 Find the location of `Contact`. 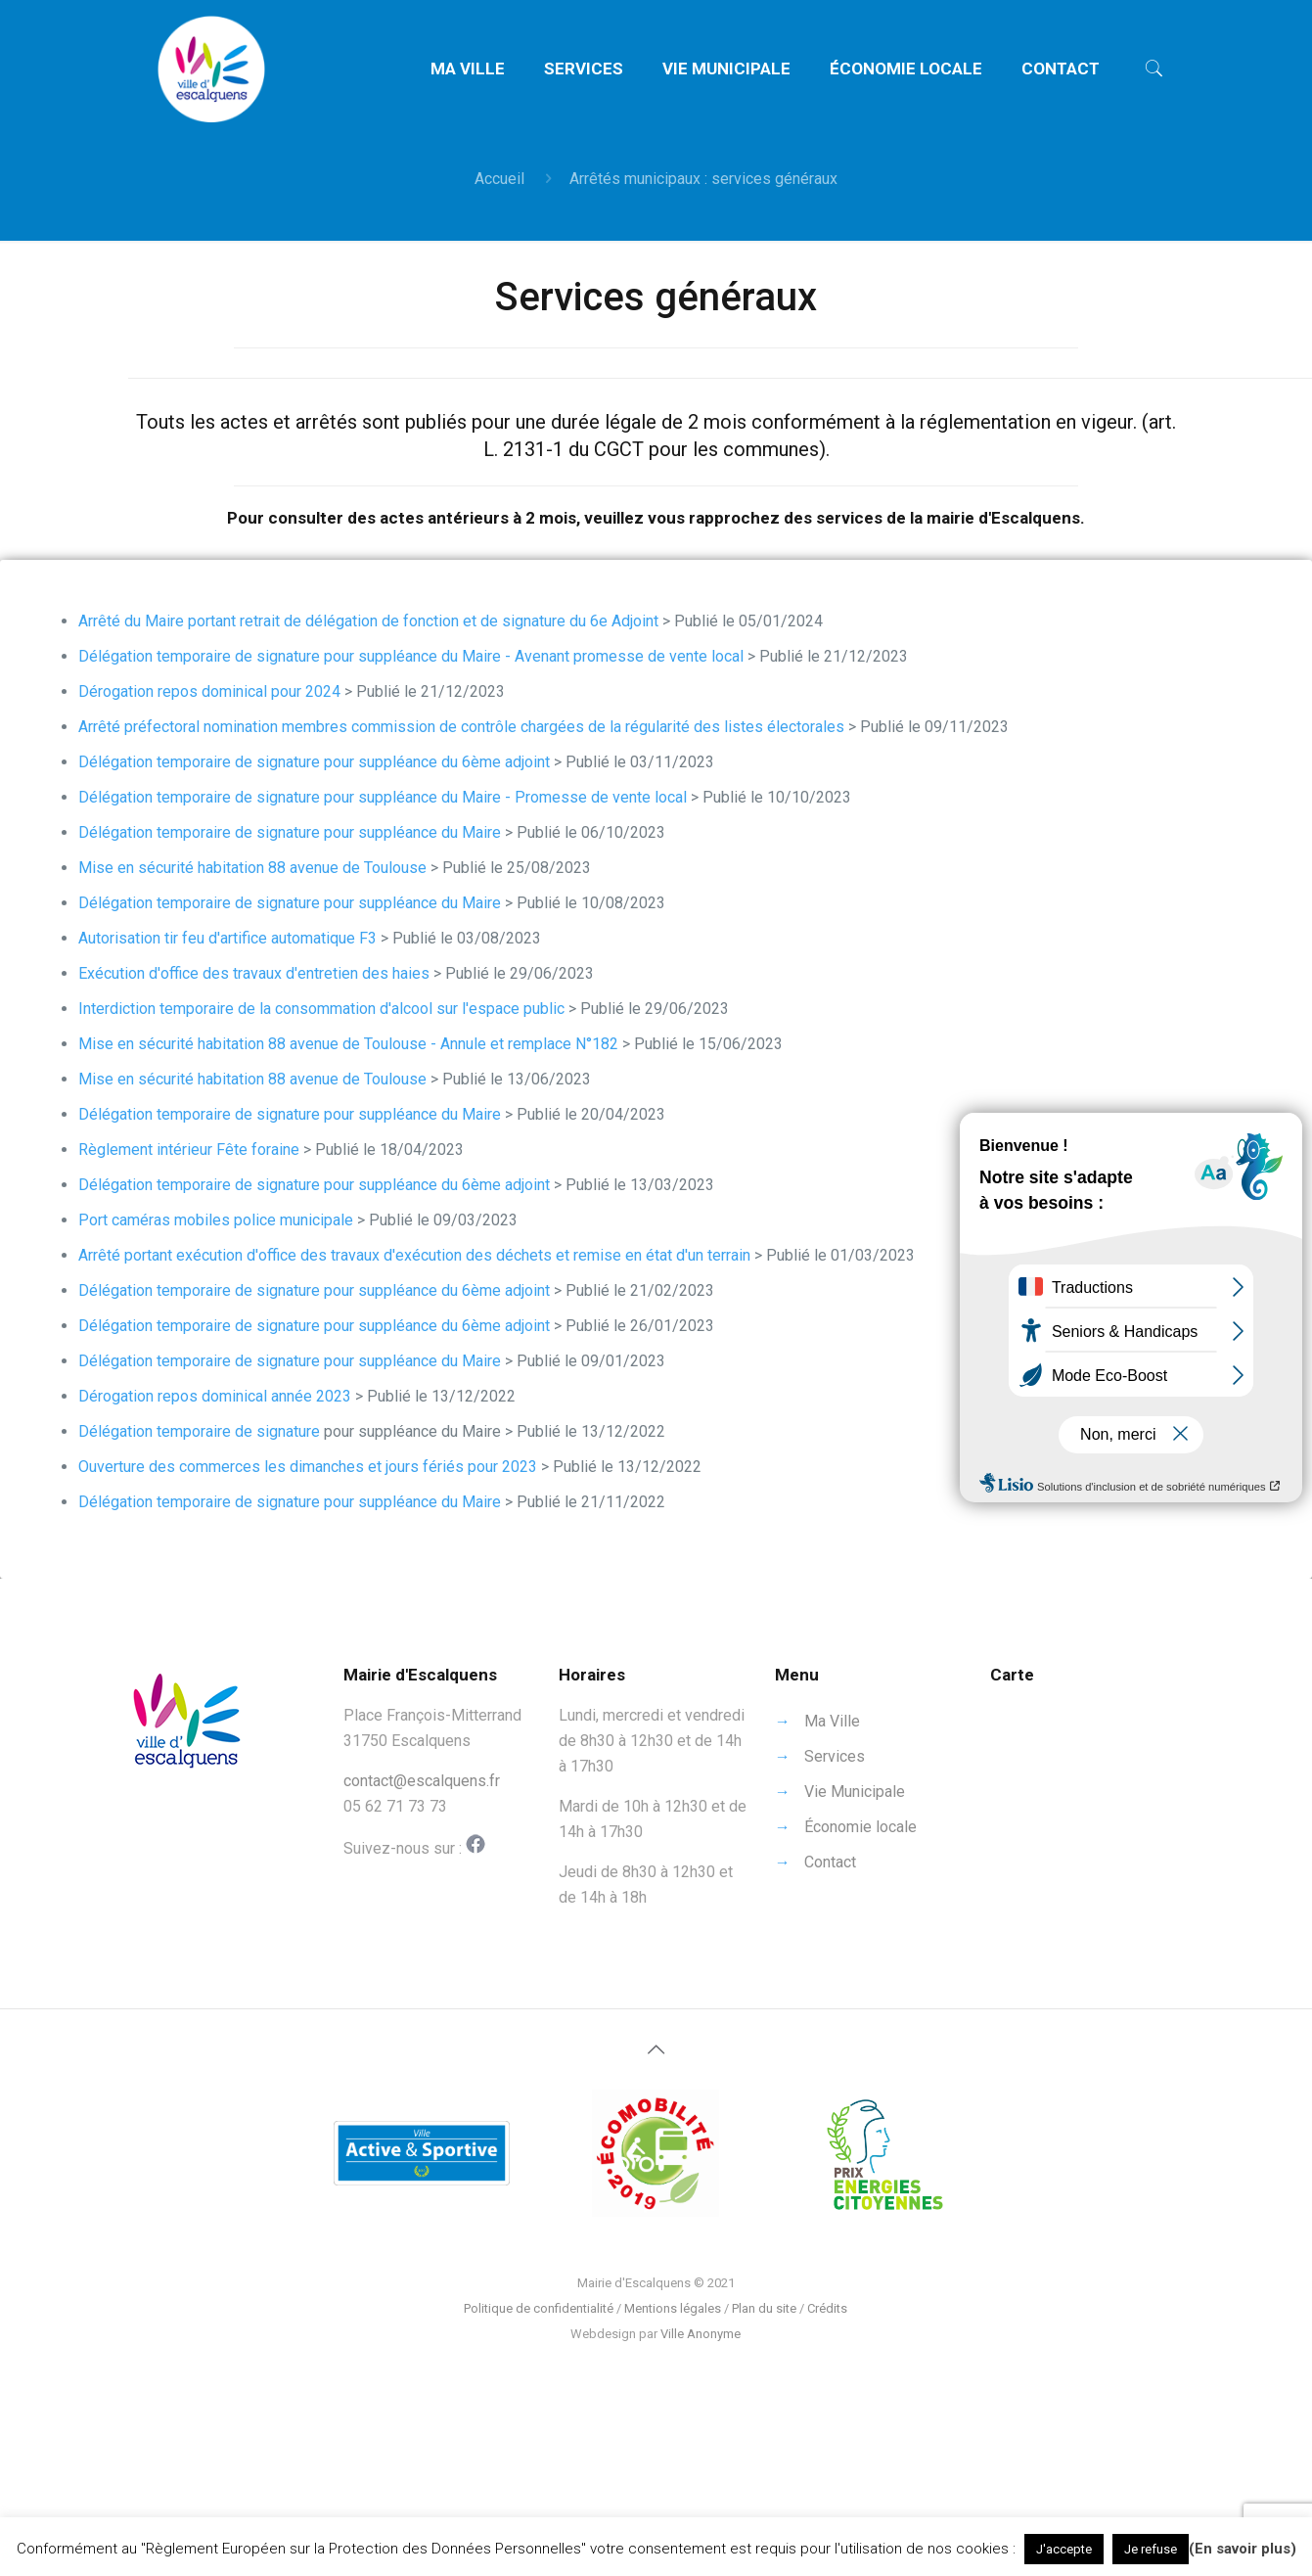

Contact is located at coordinates (830, 1862).